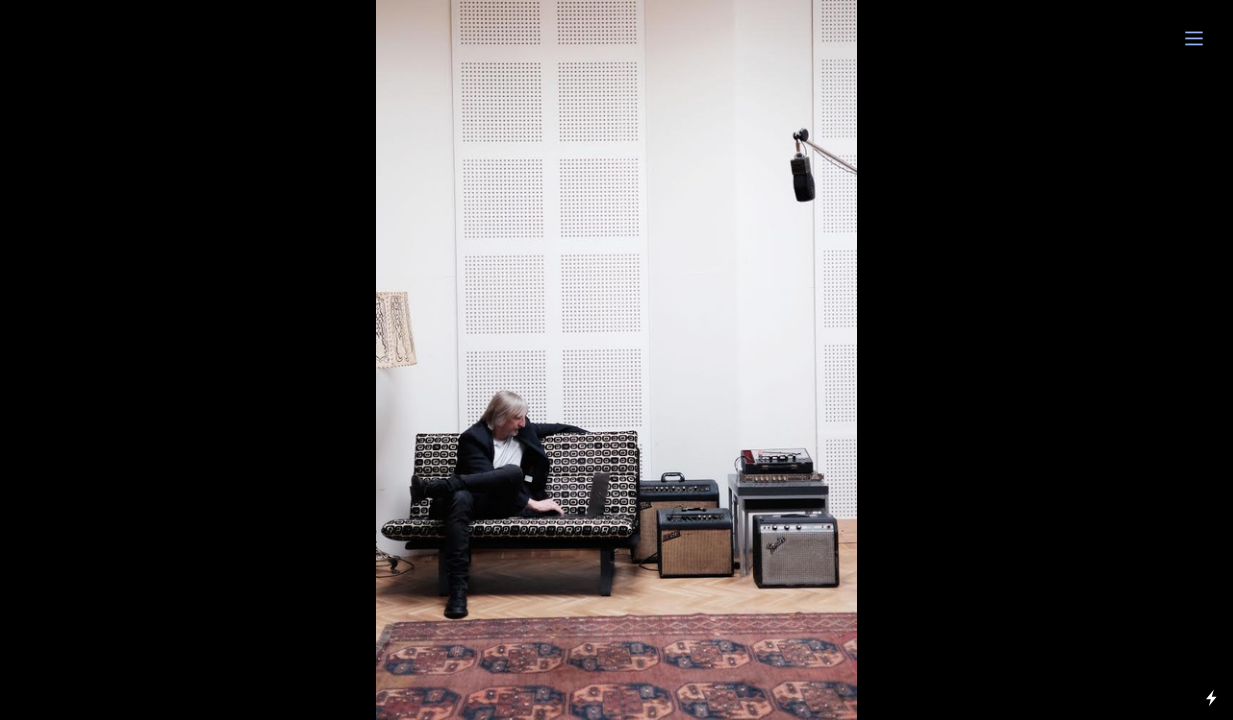  Describe the element at coordinates (1194, 39) in the screenshot. I see `︎` at that location.